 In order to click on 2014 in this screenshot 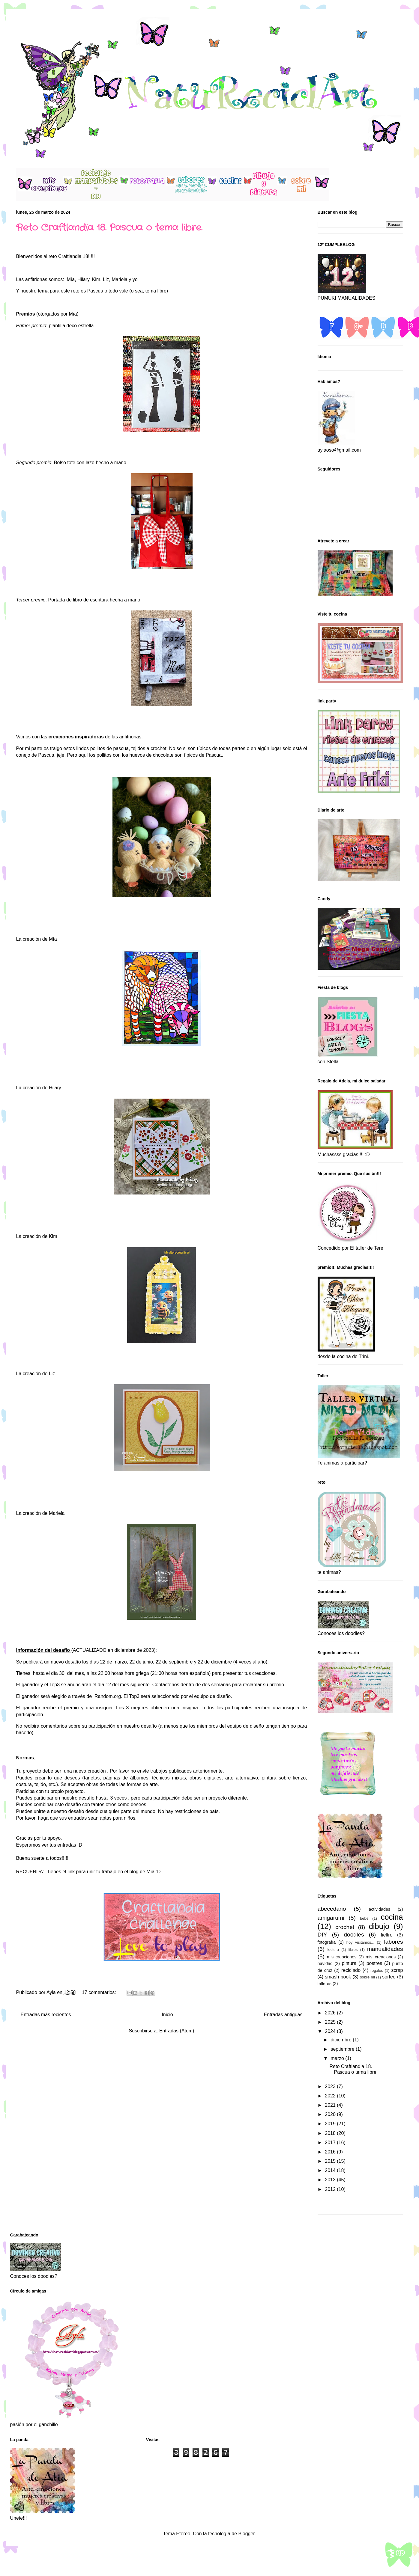, I will do `click(331, 2170)`.